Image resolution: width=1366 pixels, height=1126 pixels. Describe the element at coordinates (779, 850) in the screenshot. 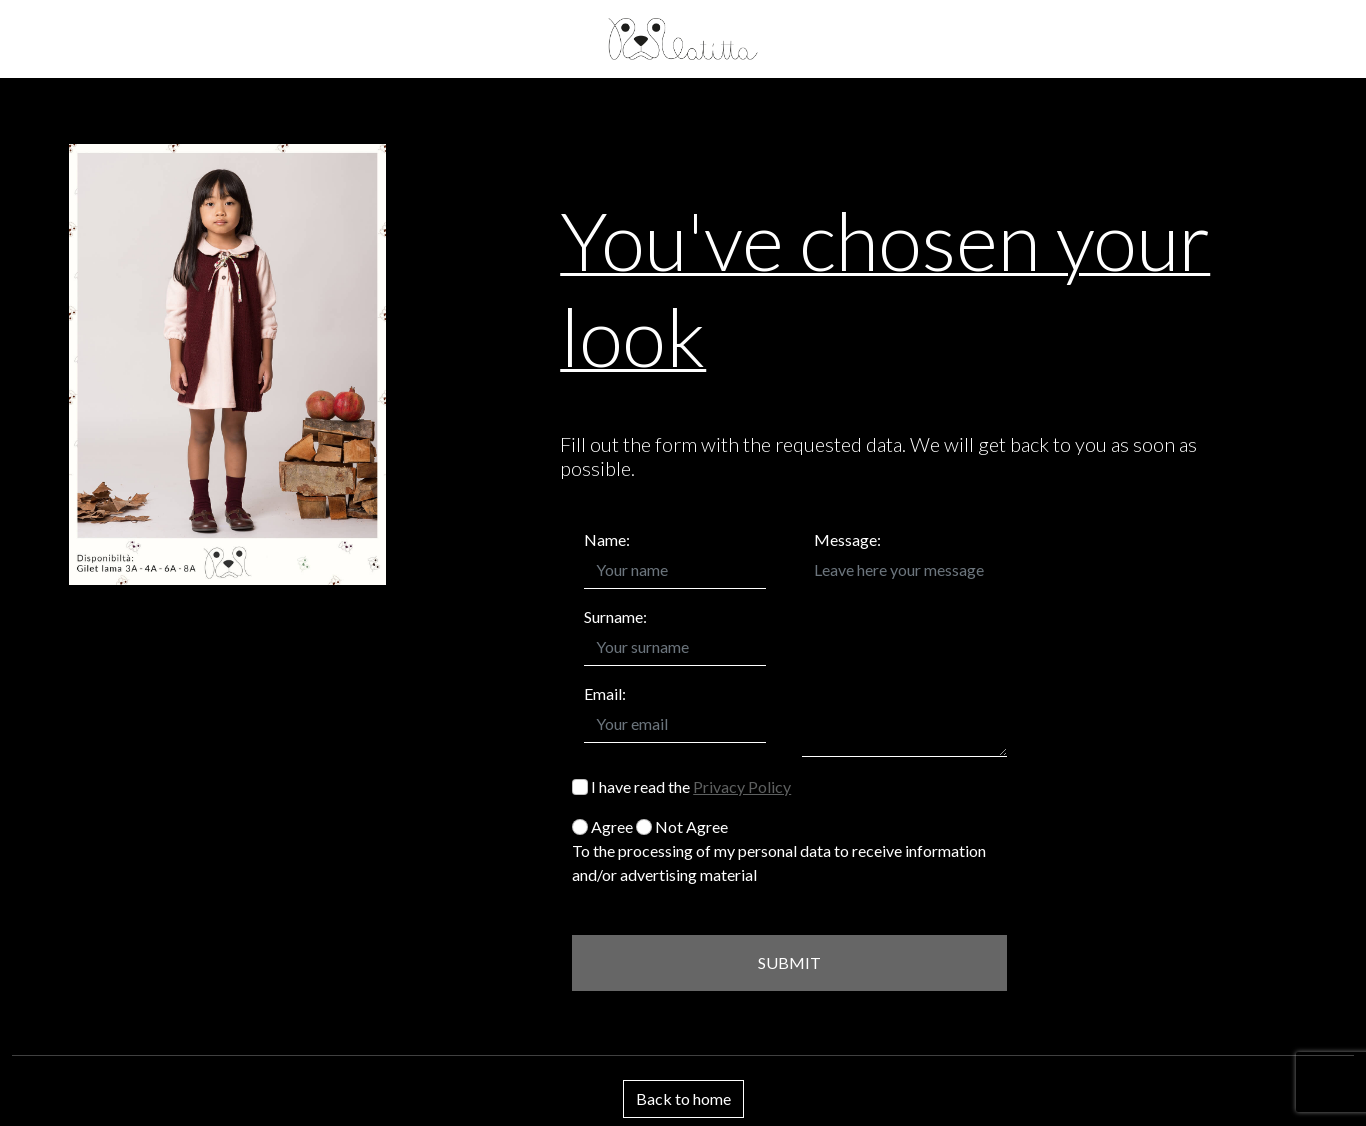

I see `Agree Not Agree To the processing of my personal data to receive information and/or advertising material` at that location.